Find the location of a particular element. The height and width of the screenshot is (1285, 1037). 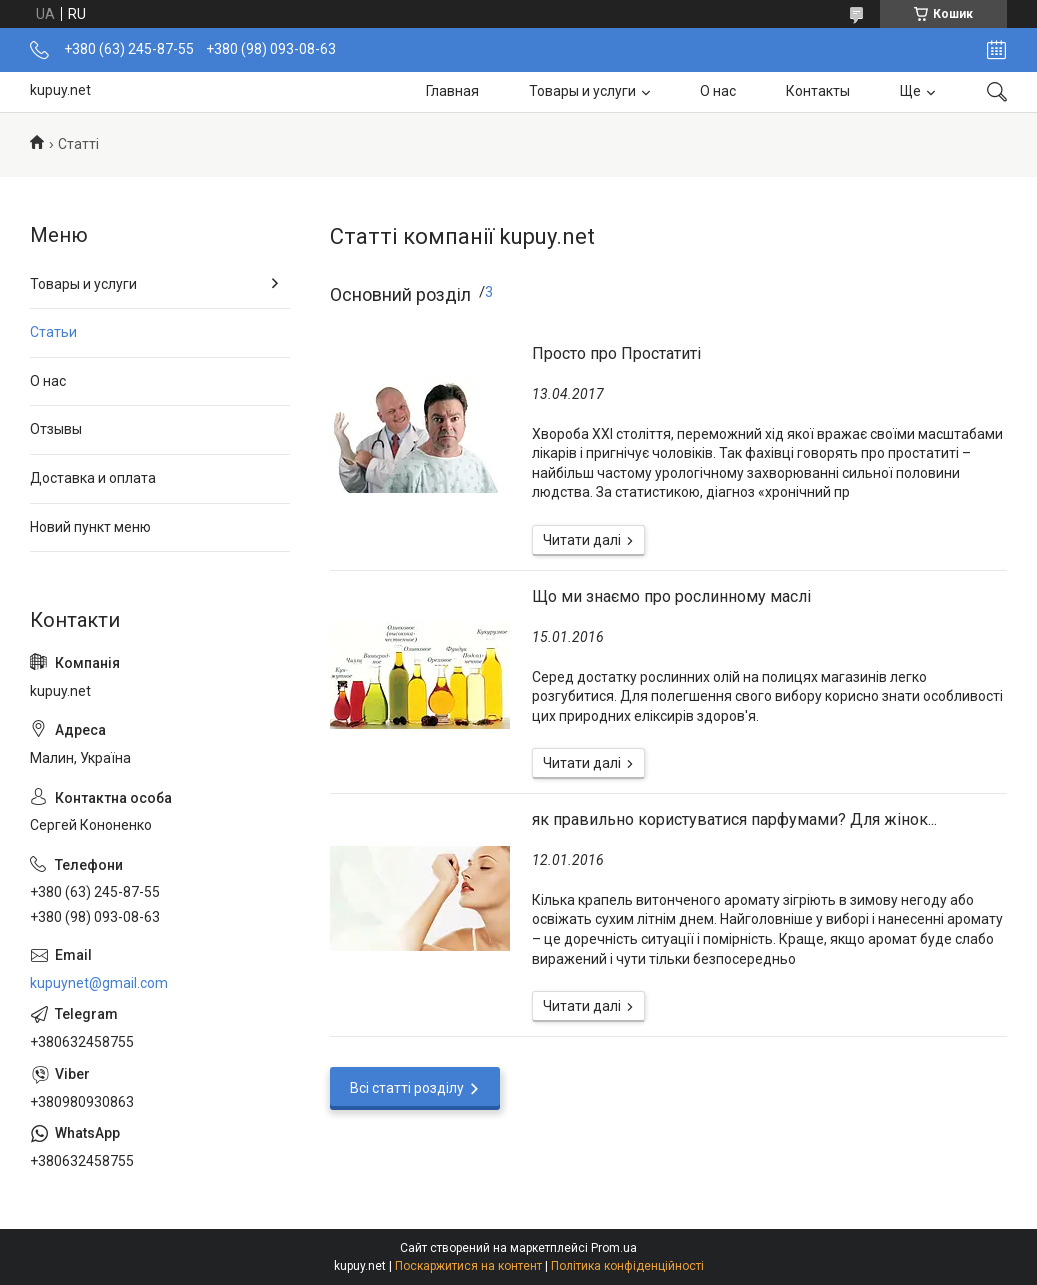

Товары и услуги is located at coordinates (582, 91).